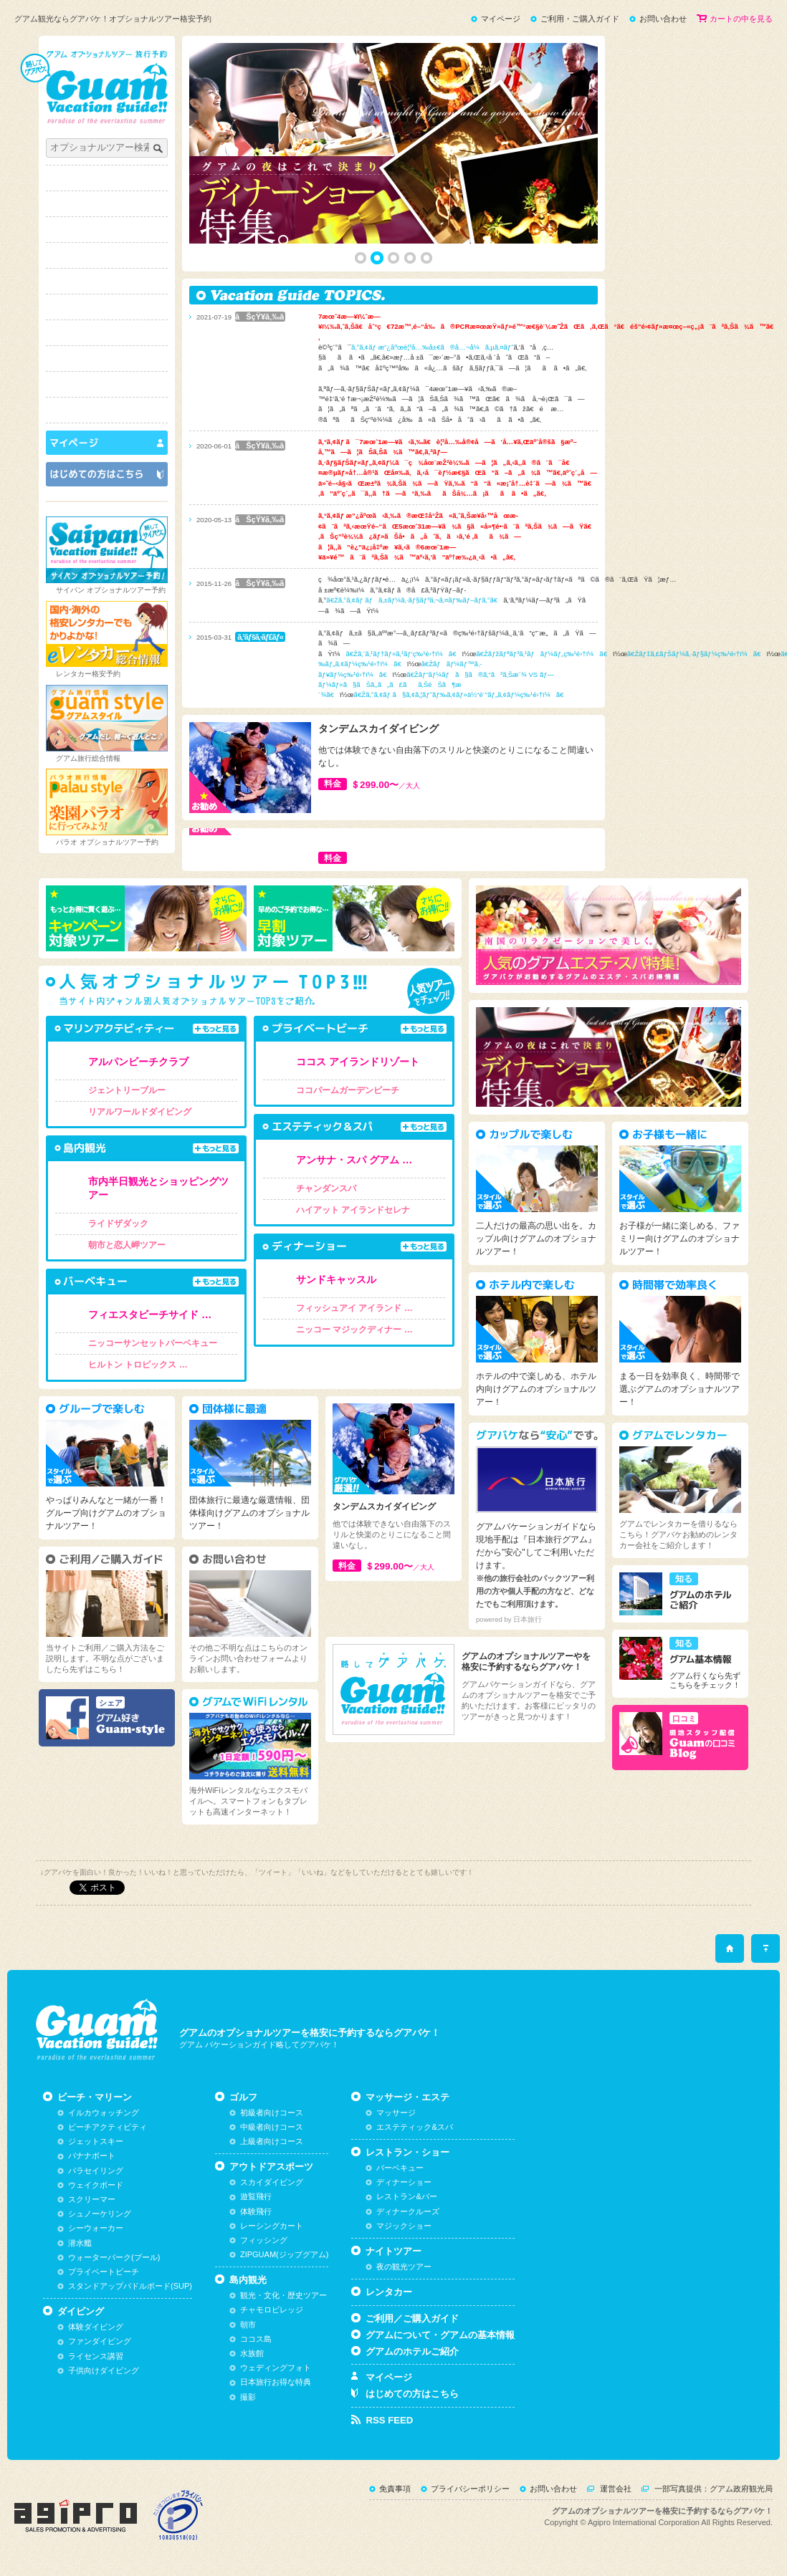 This screenshot has width=787, height=2576. I want to click on 夜の観光ツアー, so click(403, 2266).